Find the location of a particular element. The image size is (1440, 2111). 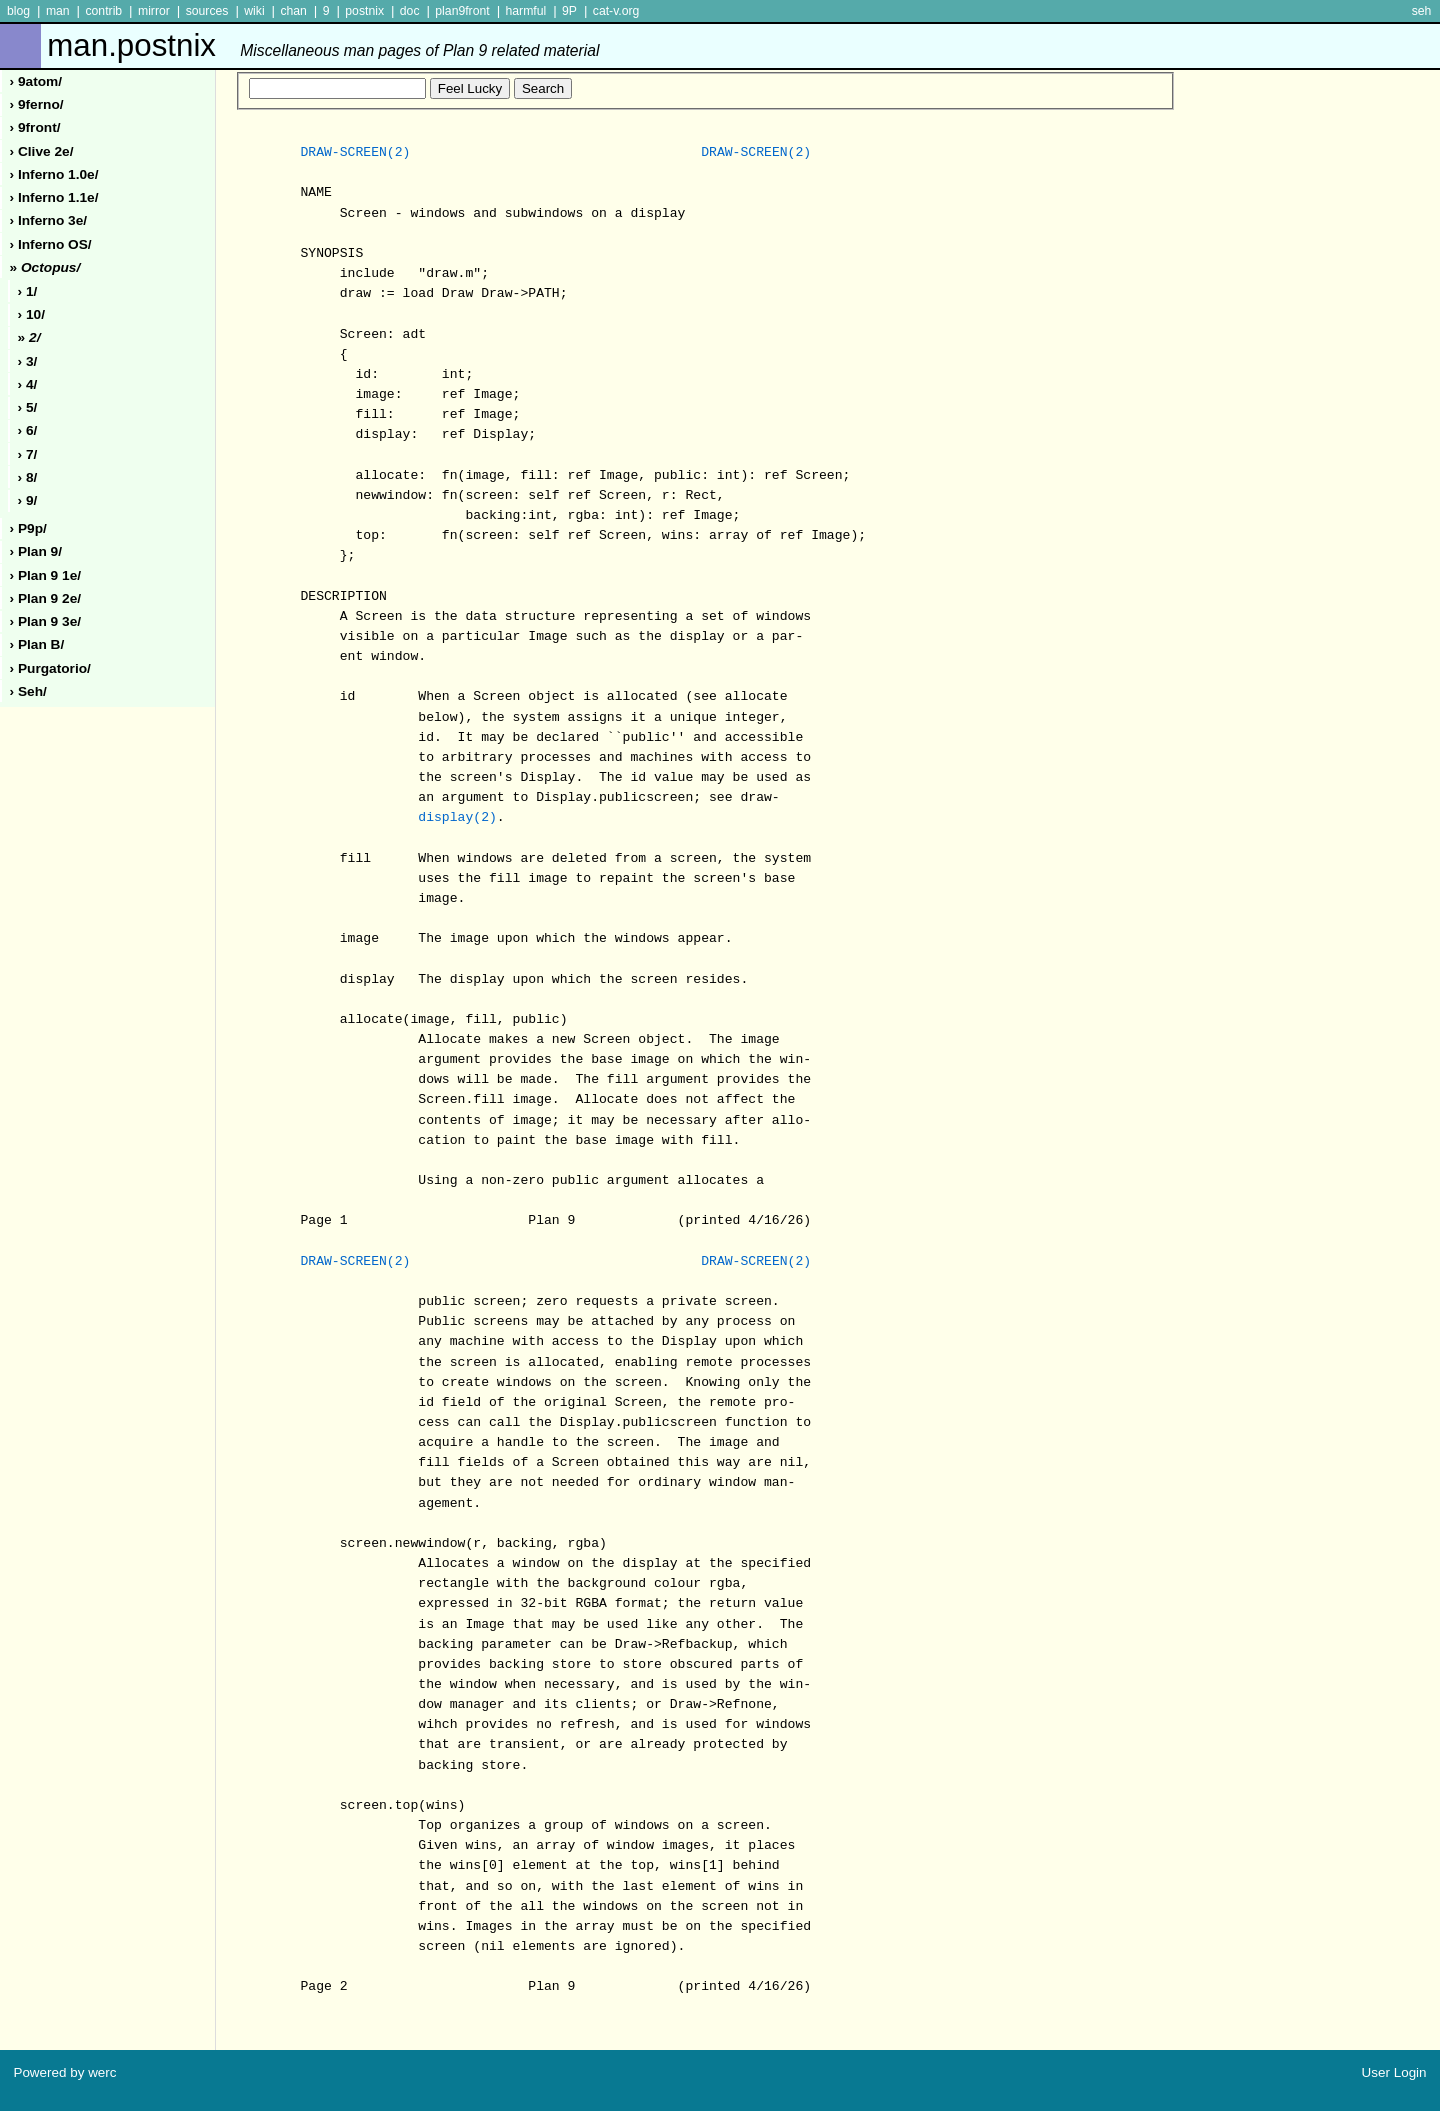

› clive 2e/ is located at coordinates (42, 151).